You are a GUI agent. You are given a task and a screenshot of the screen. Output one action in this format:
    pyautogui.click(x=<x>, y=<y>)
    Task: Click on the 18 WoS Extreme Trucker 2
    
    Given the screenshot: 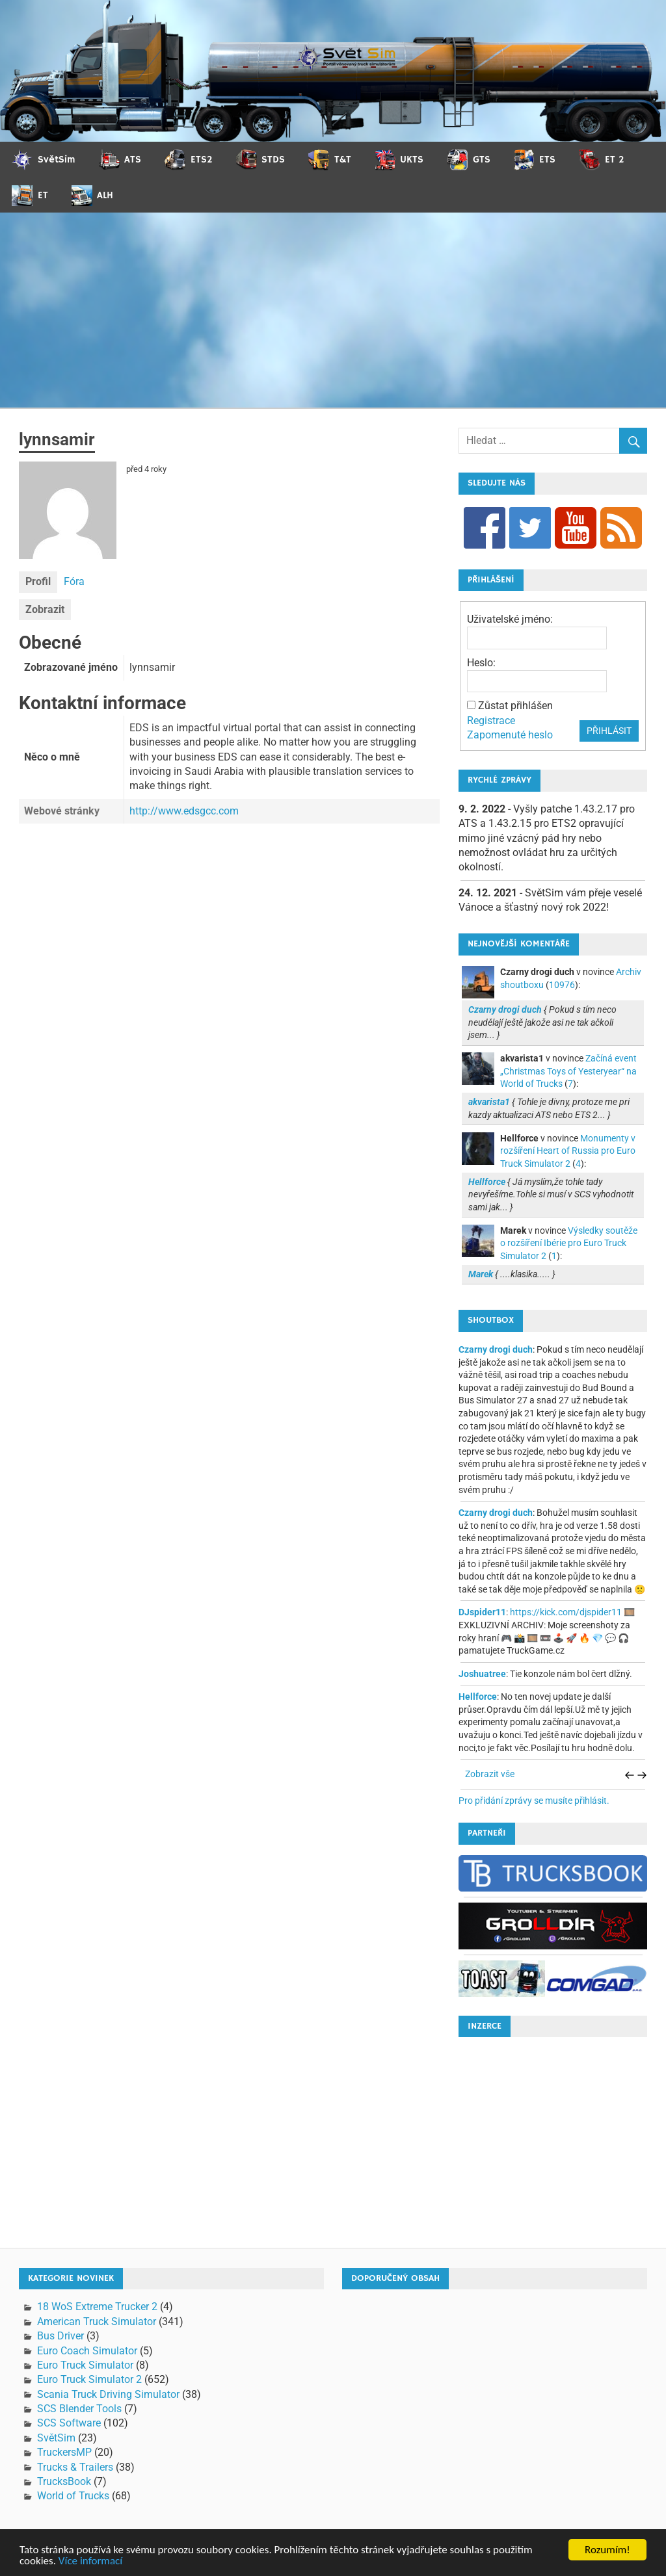 What is the action you would take?
    pyautogui.click(x=97, y=2306)
    